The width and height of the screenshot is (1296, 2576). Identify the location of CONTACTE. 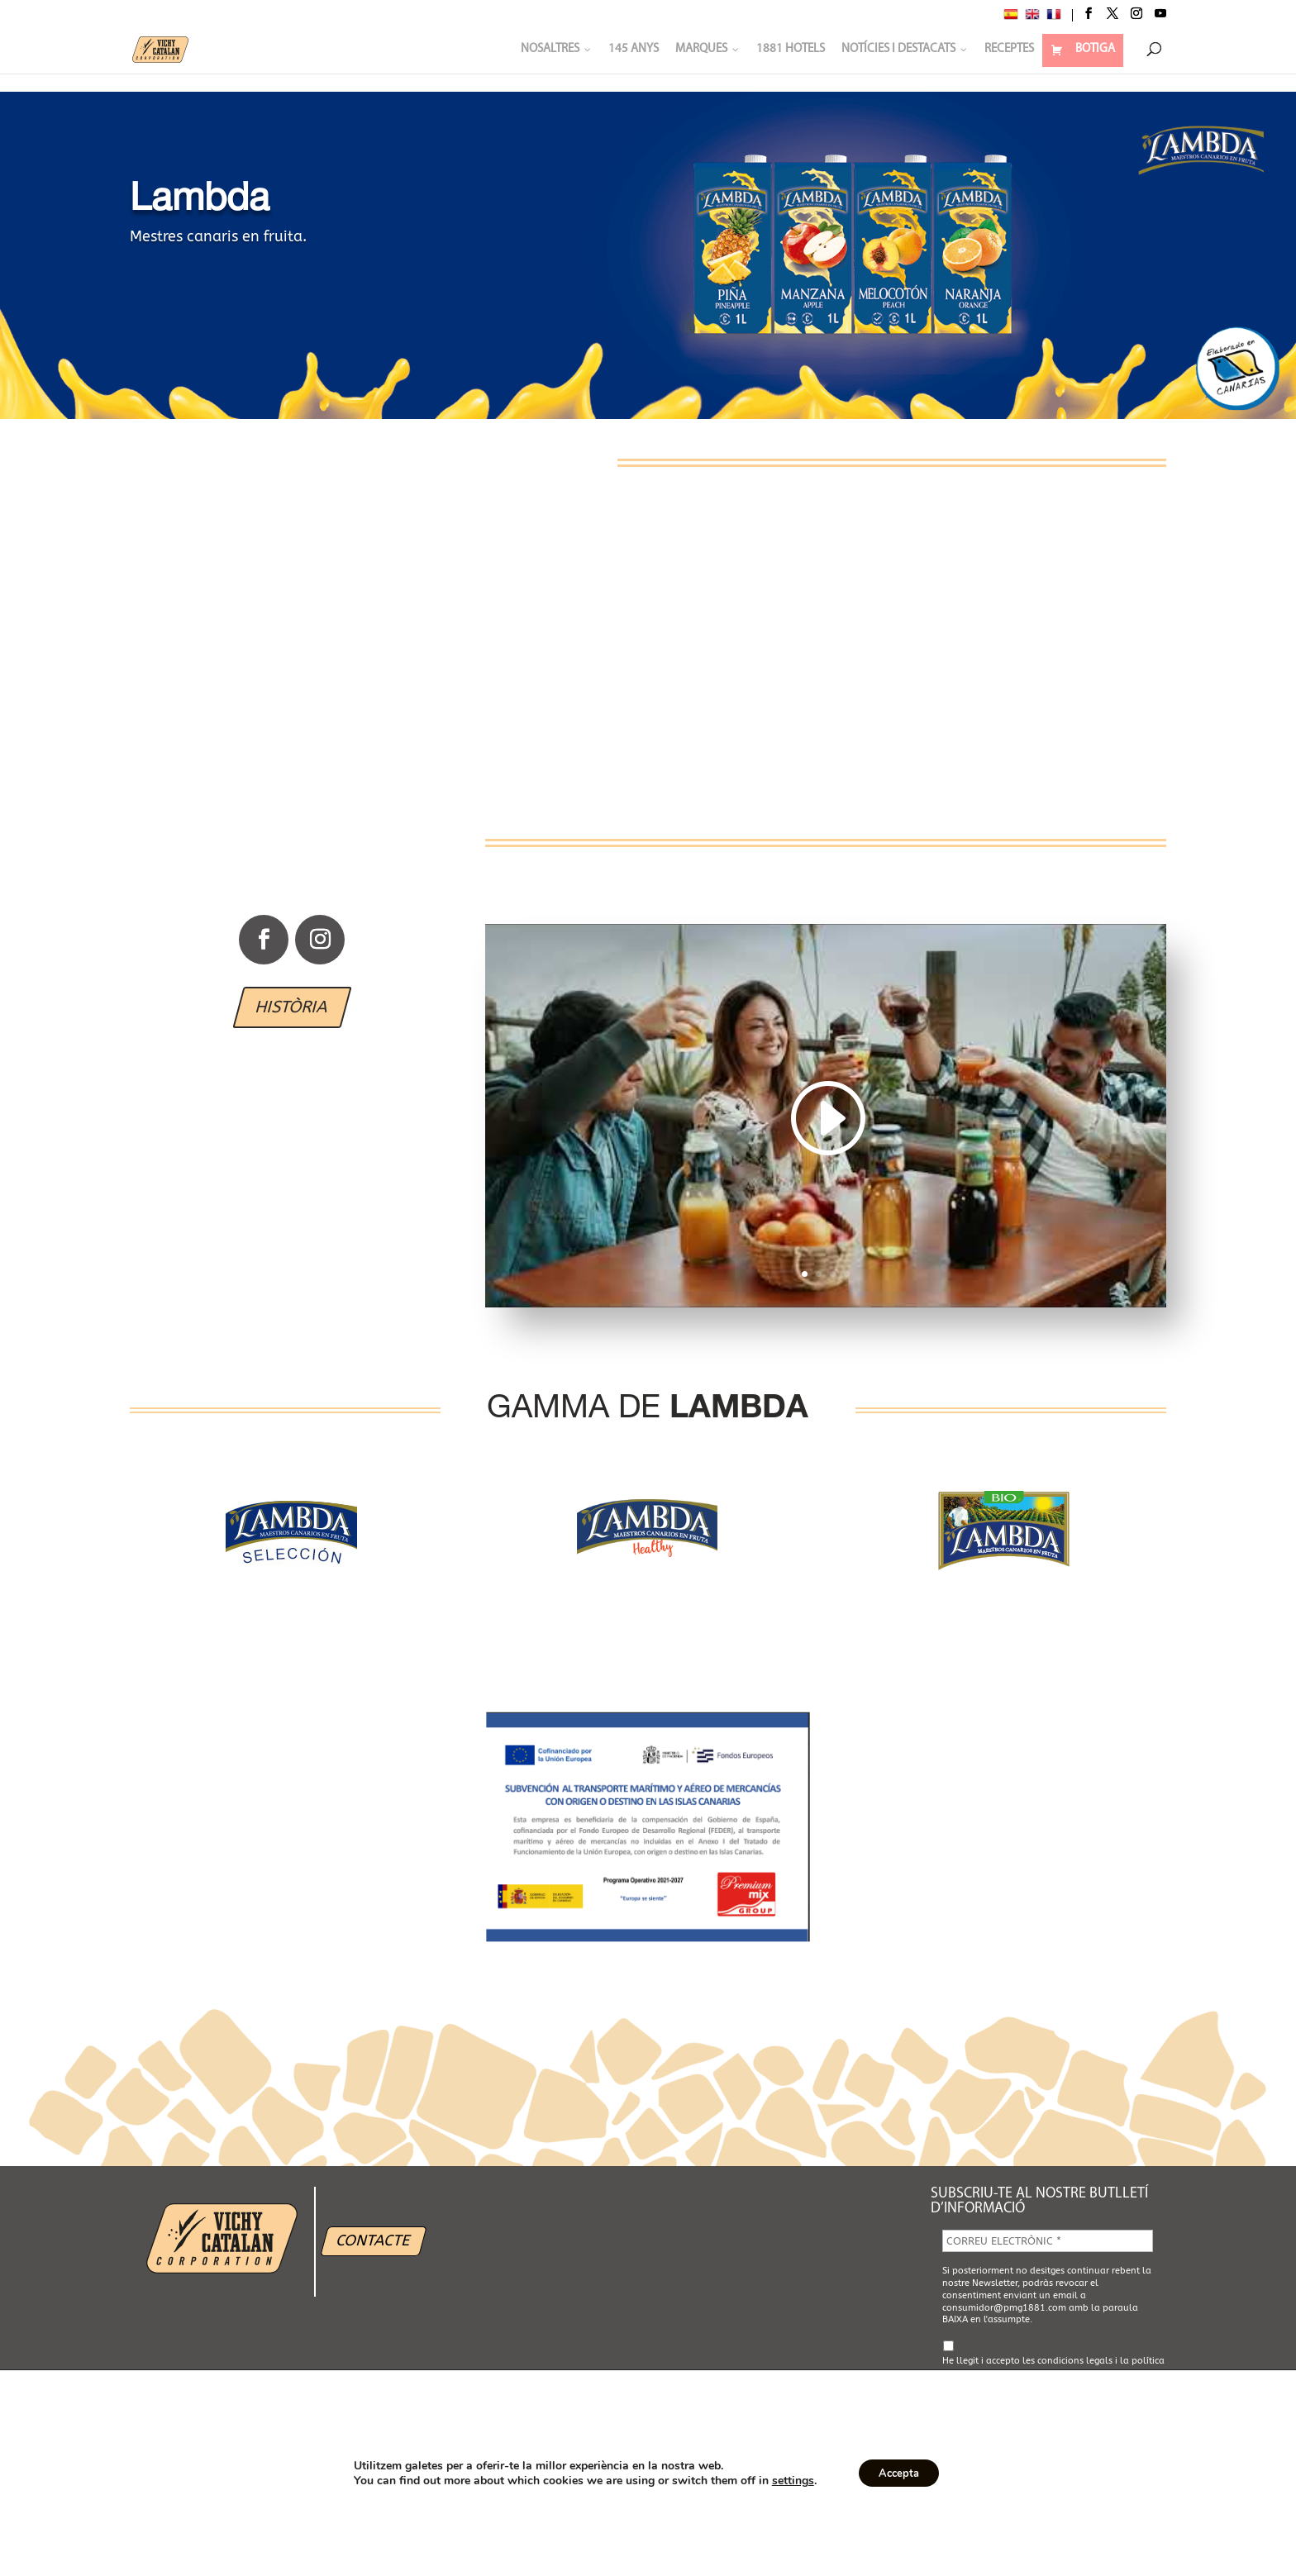
(373, 2240).